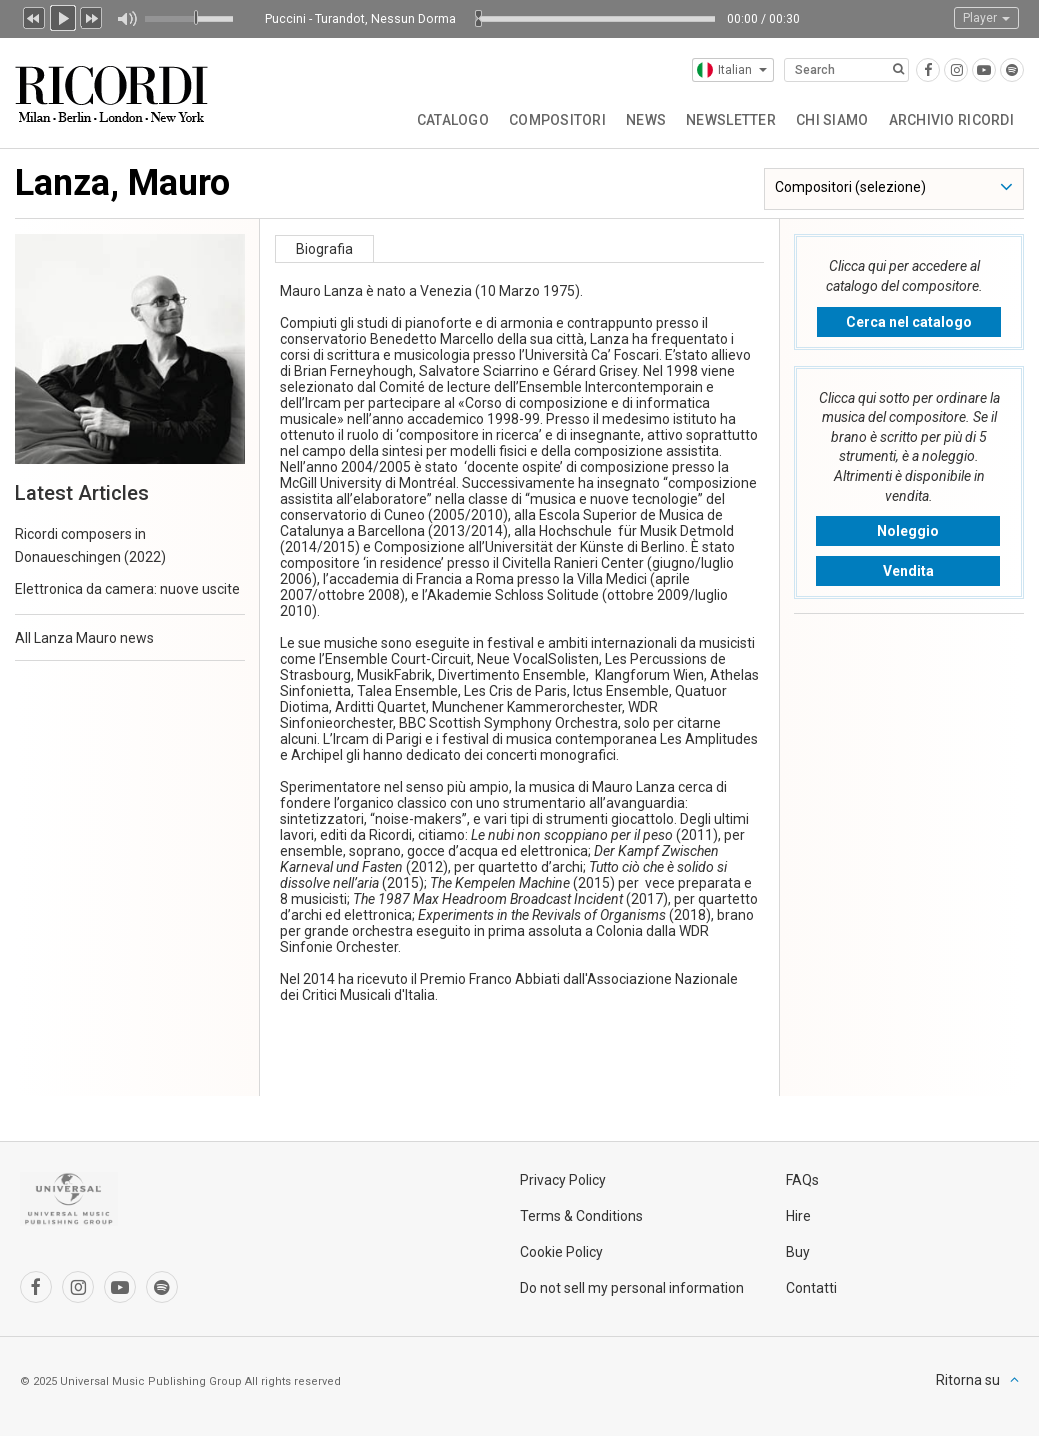  I want to click on Chi siamo, so click(832, 120).